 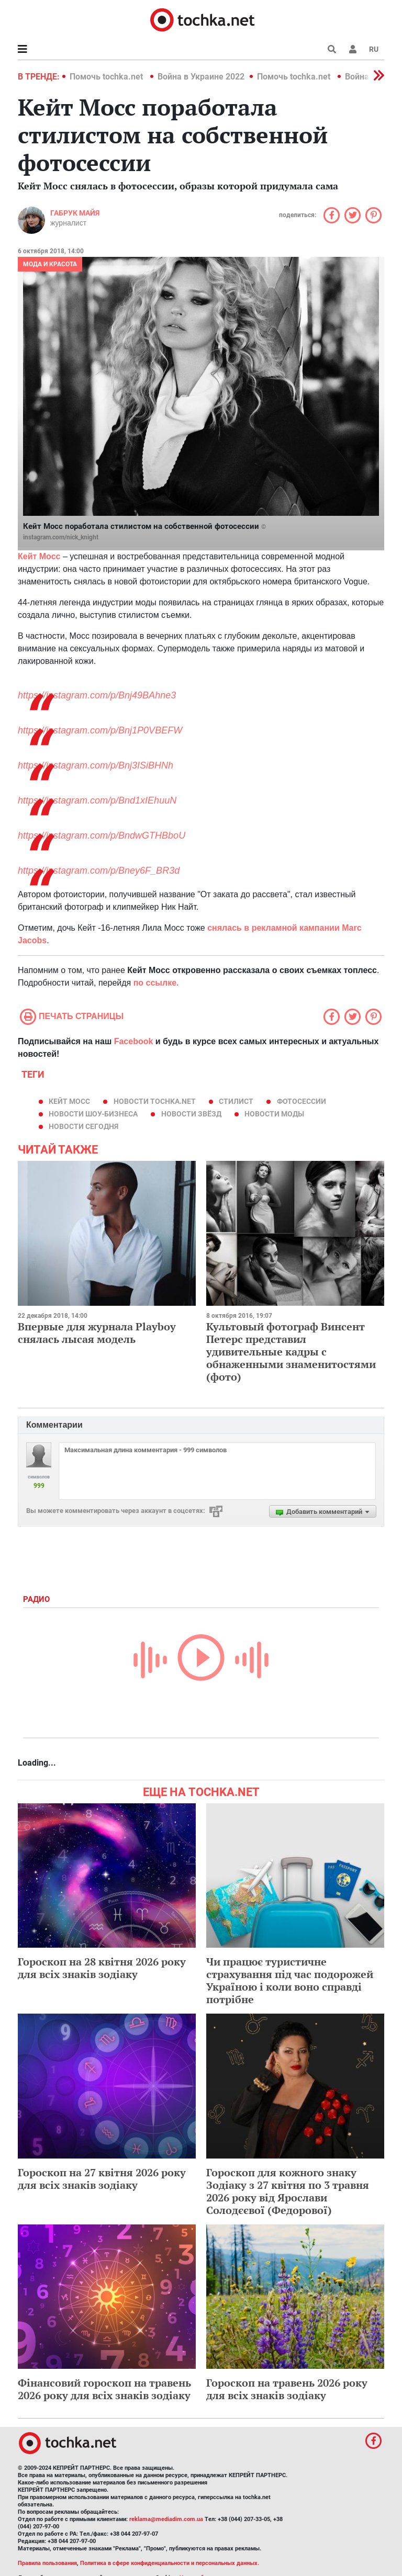 I want to click on Мода и красота, so click(x=50, y=264).